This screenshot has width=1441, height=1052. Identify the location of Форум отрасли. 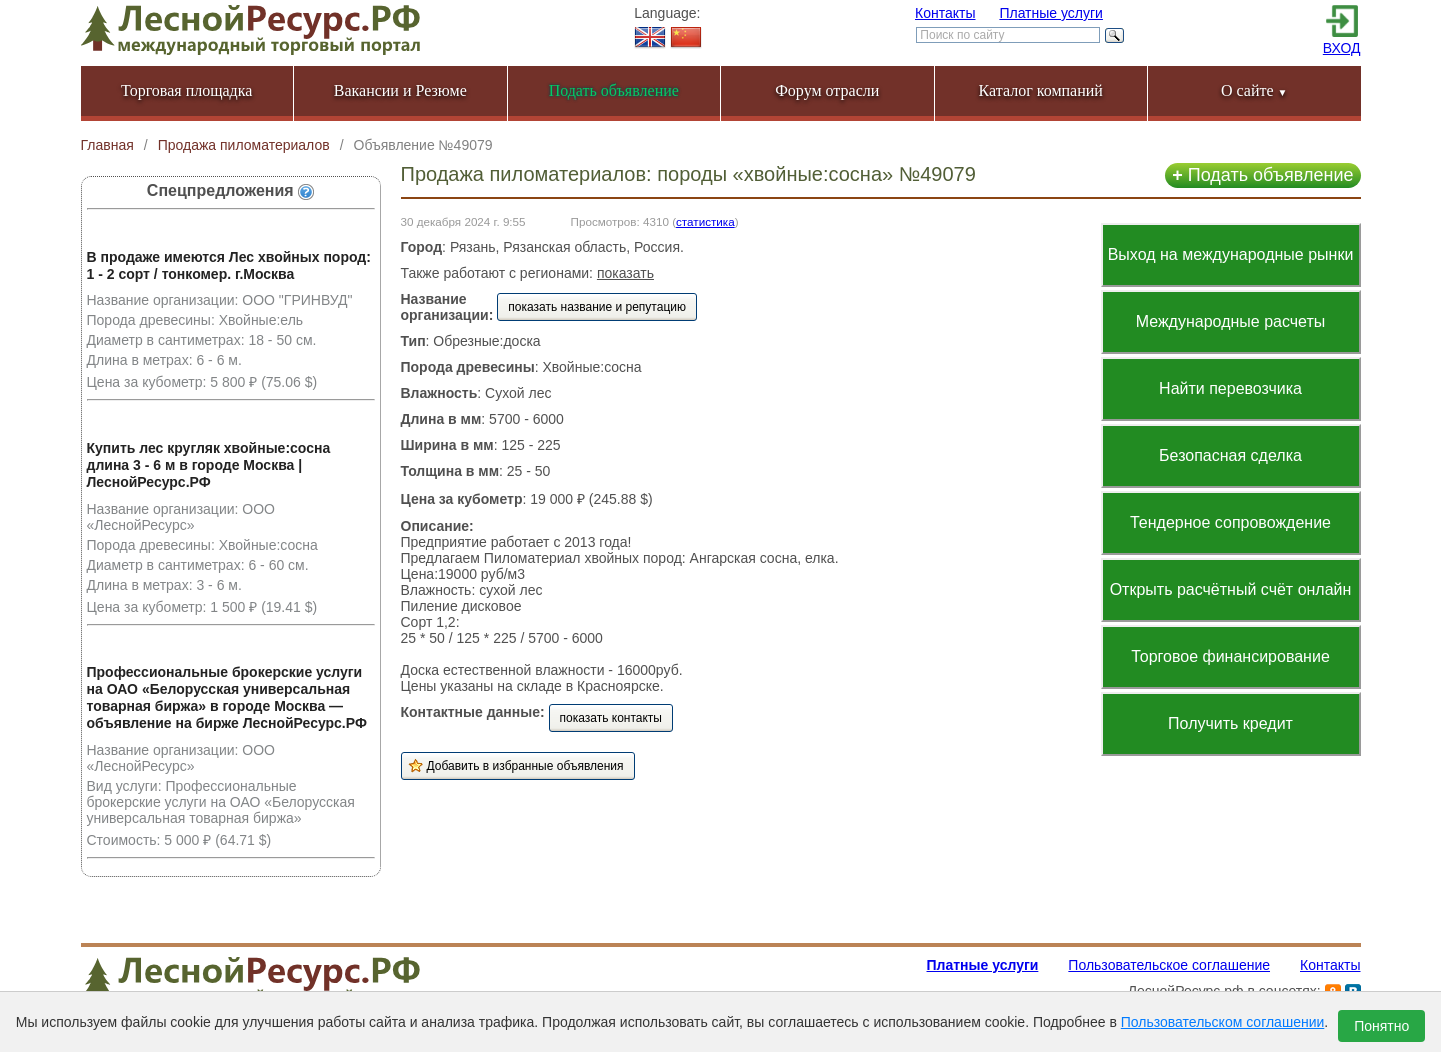
(827, 90).